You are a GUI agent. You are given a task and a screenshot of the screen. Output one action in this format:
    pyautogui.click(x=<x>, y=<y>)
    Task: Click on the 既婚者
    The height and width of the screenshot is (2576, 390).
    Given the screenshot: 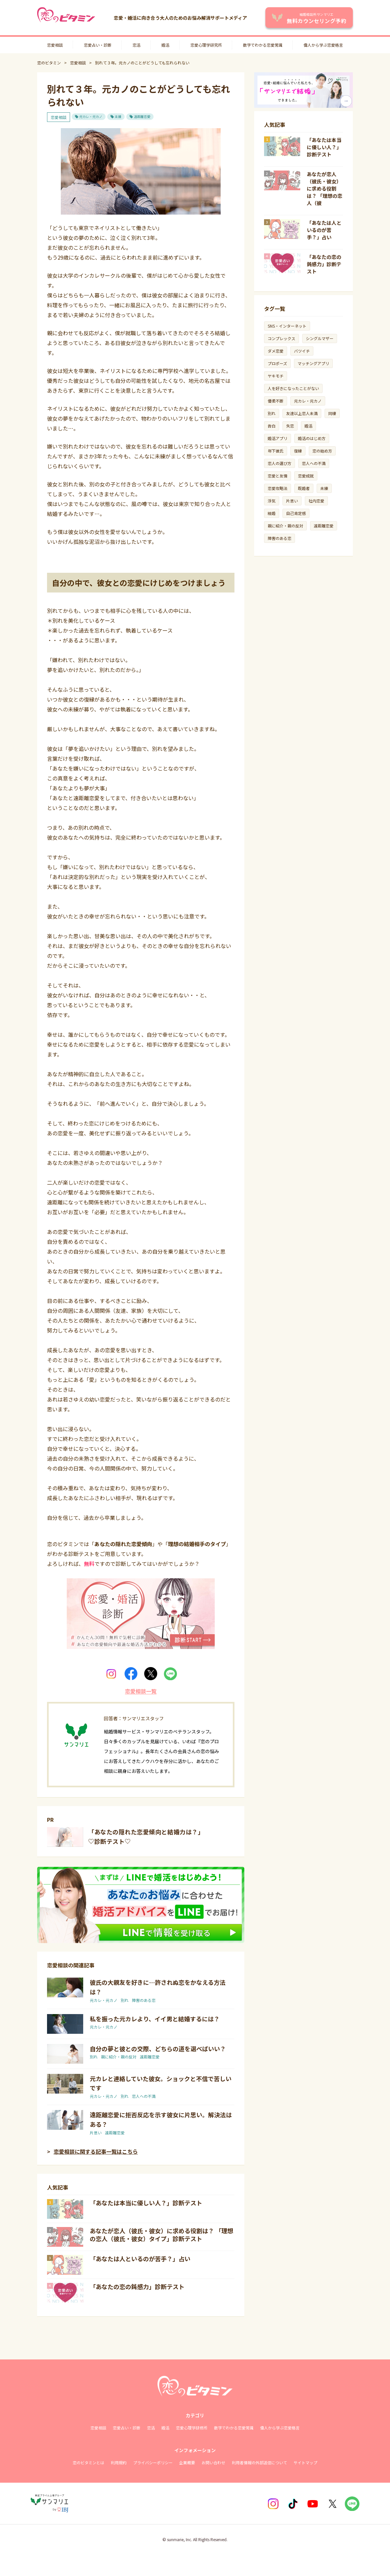 What is the action you would take?
    pyautogui.click(x=304, y=488)
    